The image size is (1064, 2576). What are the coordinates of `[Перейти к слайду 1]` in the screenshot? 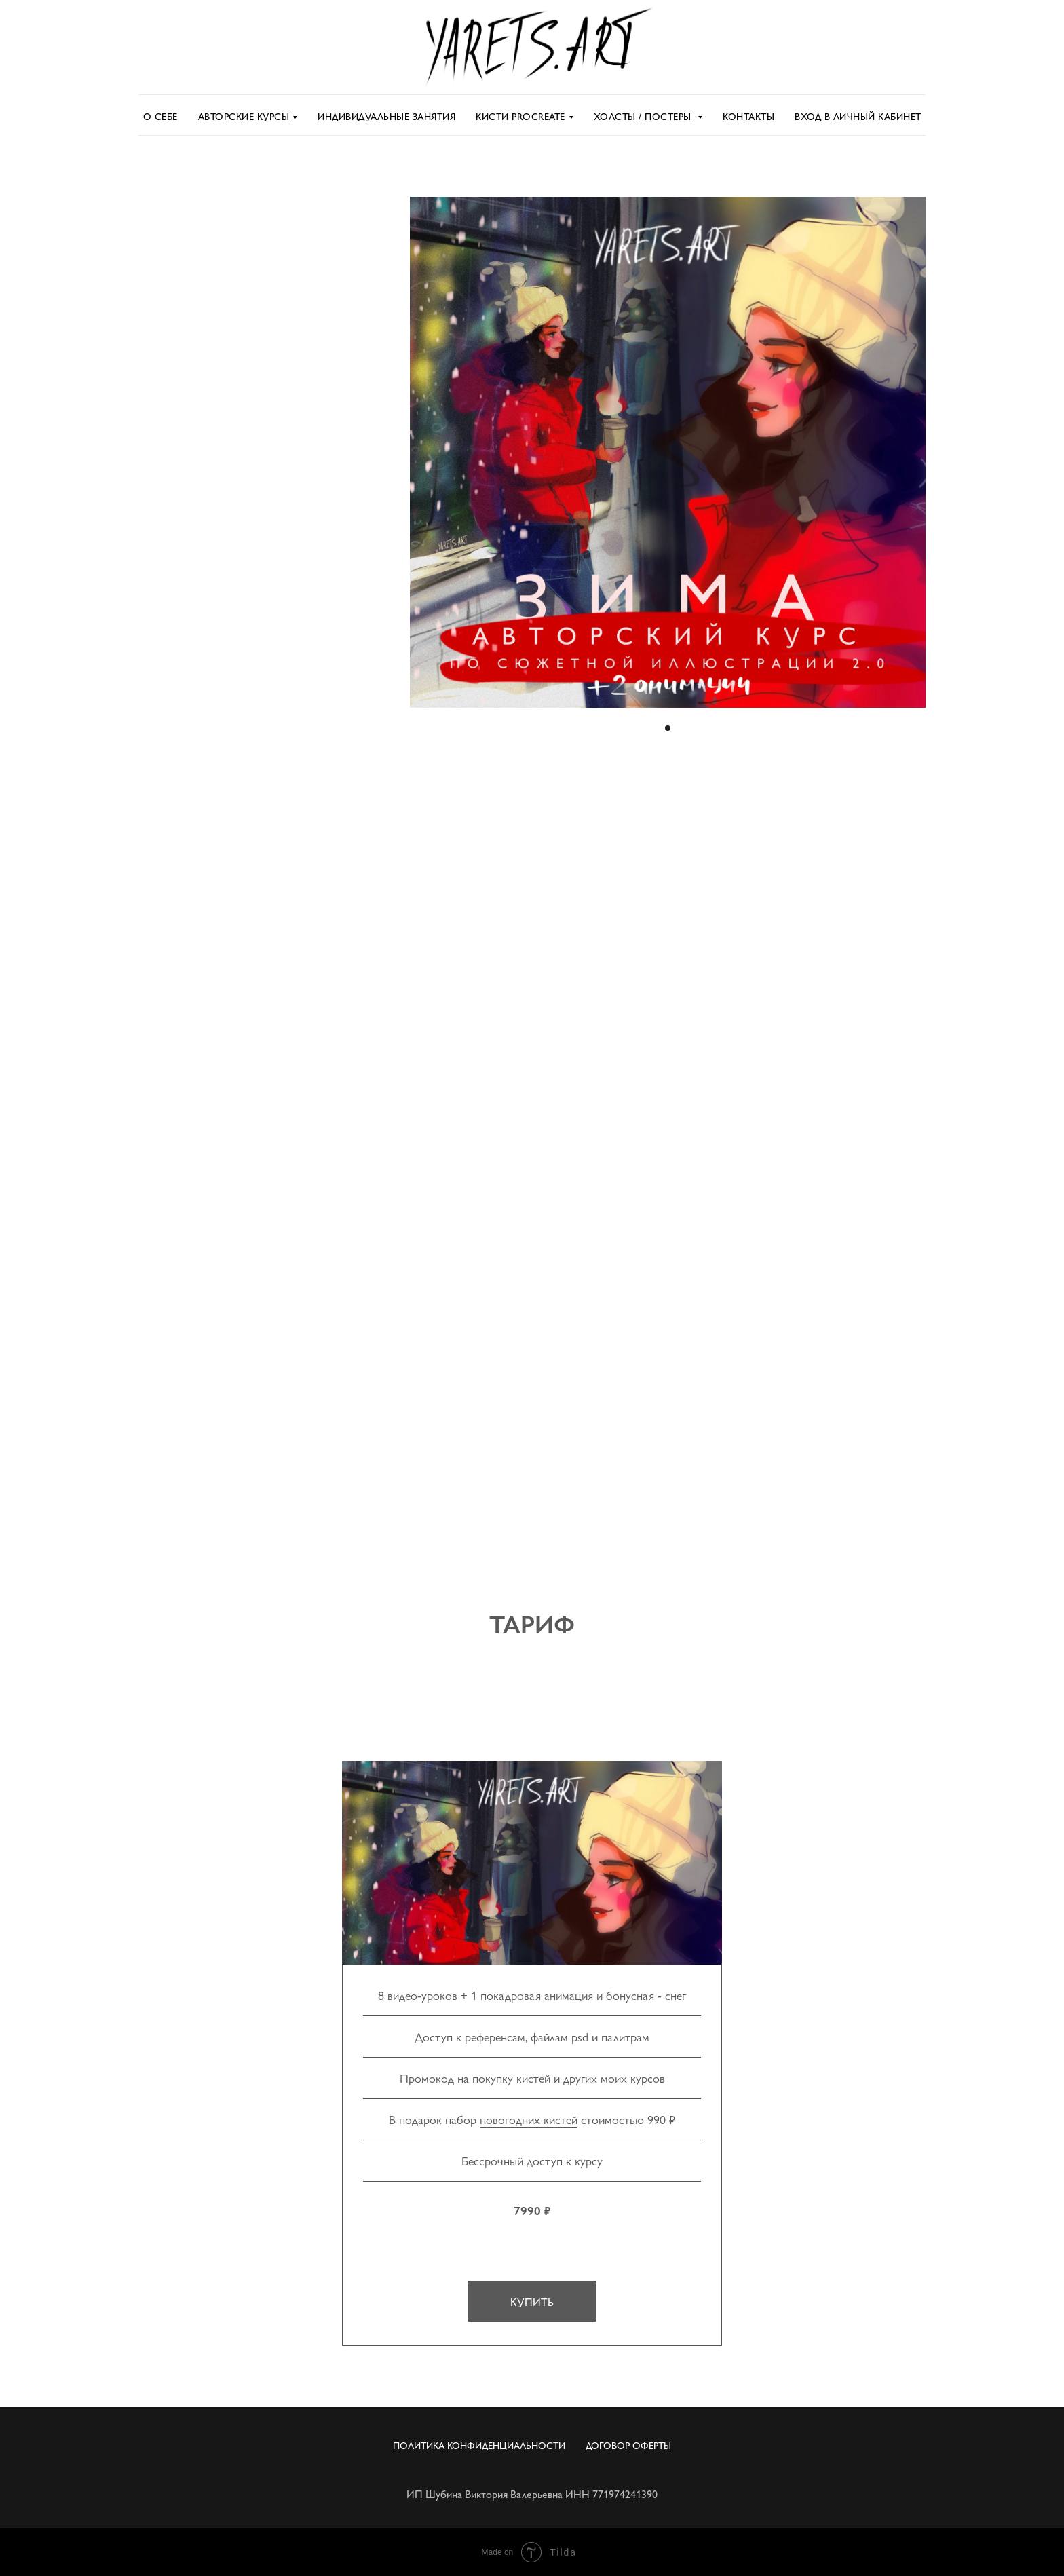 It's located at (667, 728).